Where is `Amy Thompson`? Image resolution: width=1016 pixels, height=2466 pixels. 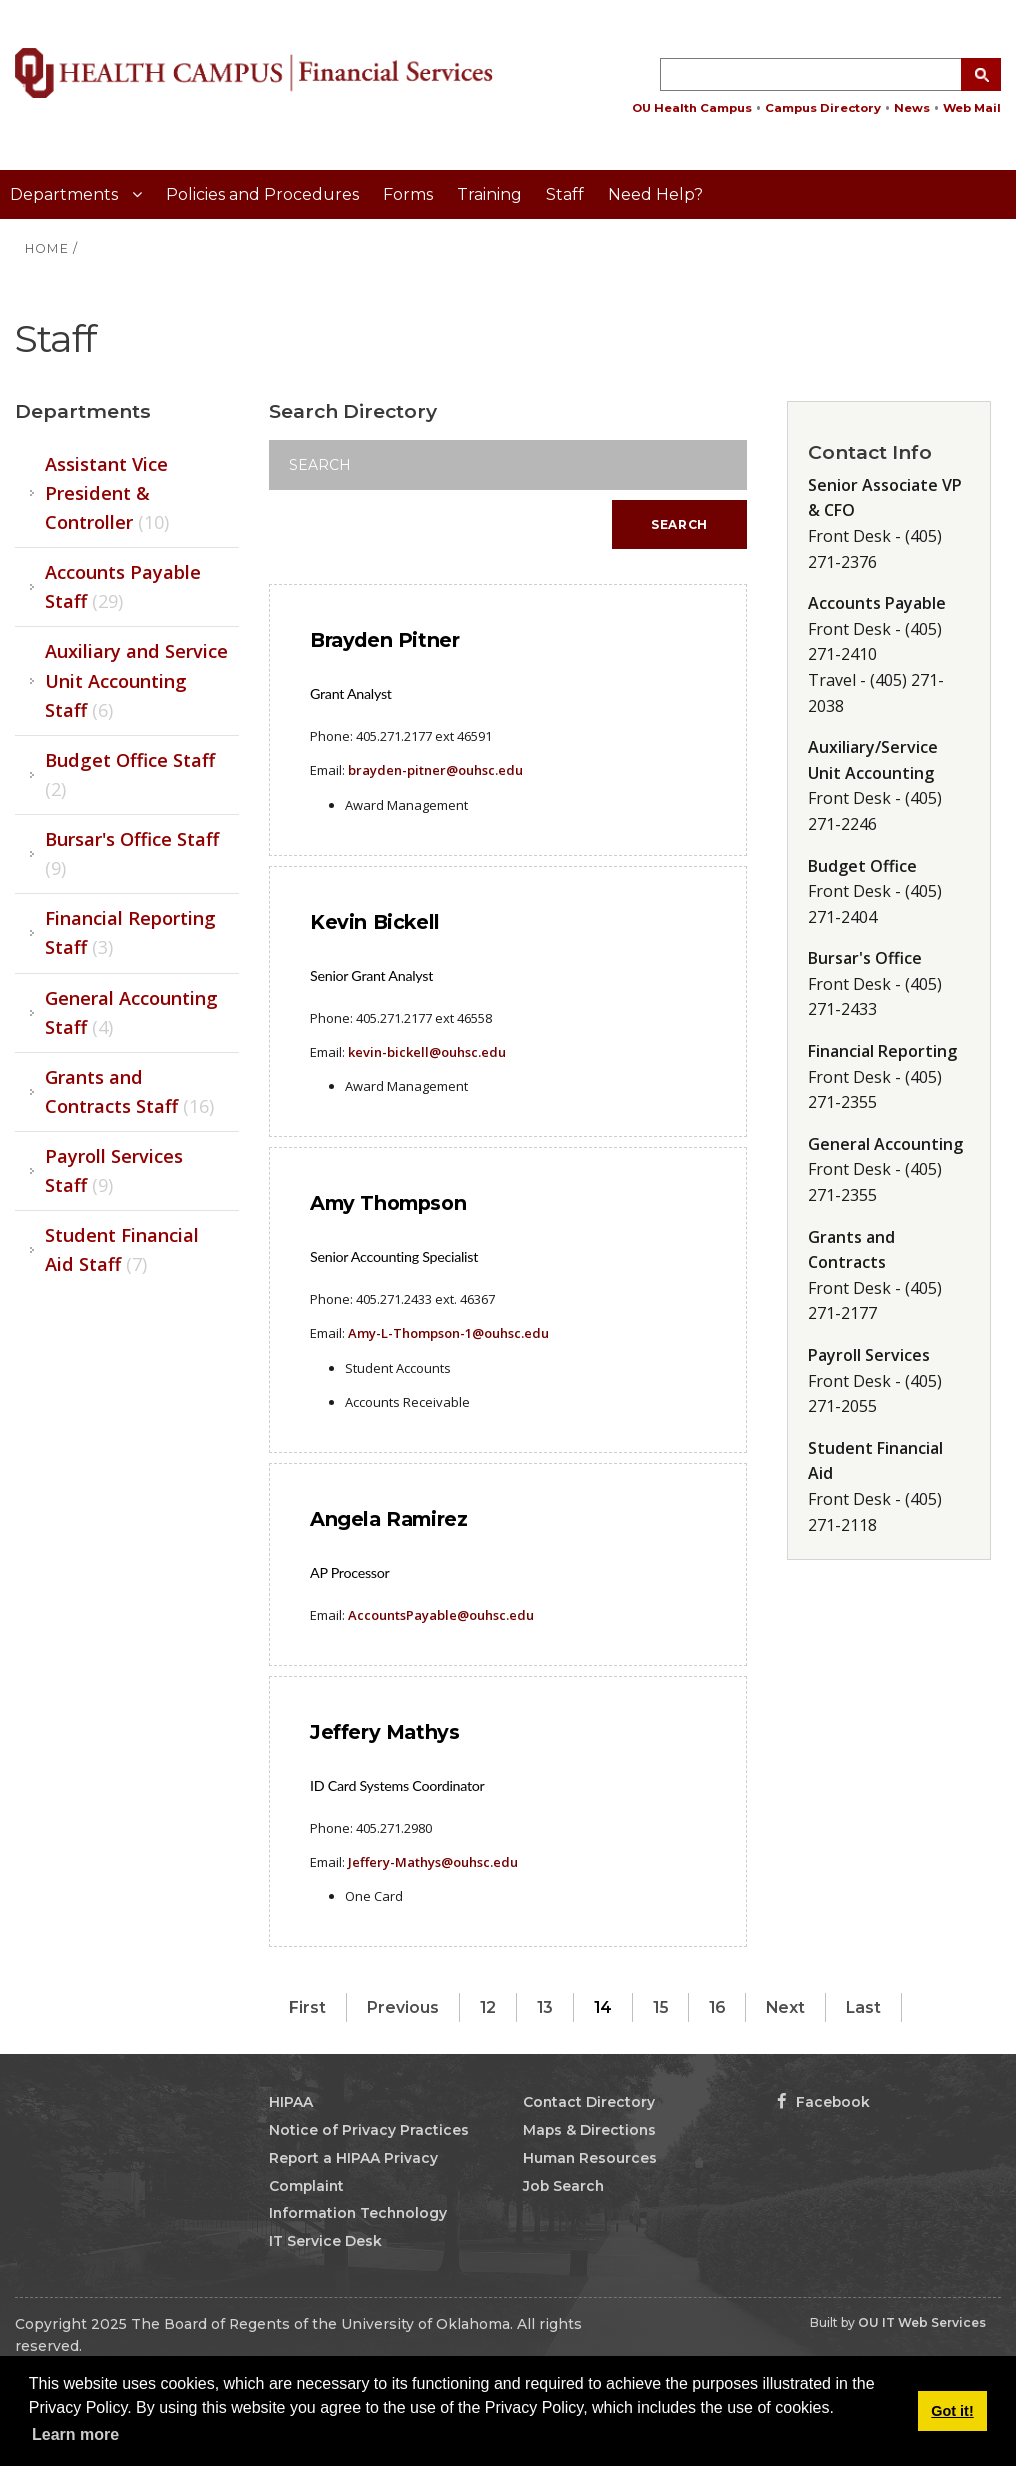 Amy Thompson is located at coordinates (388, 1203).